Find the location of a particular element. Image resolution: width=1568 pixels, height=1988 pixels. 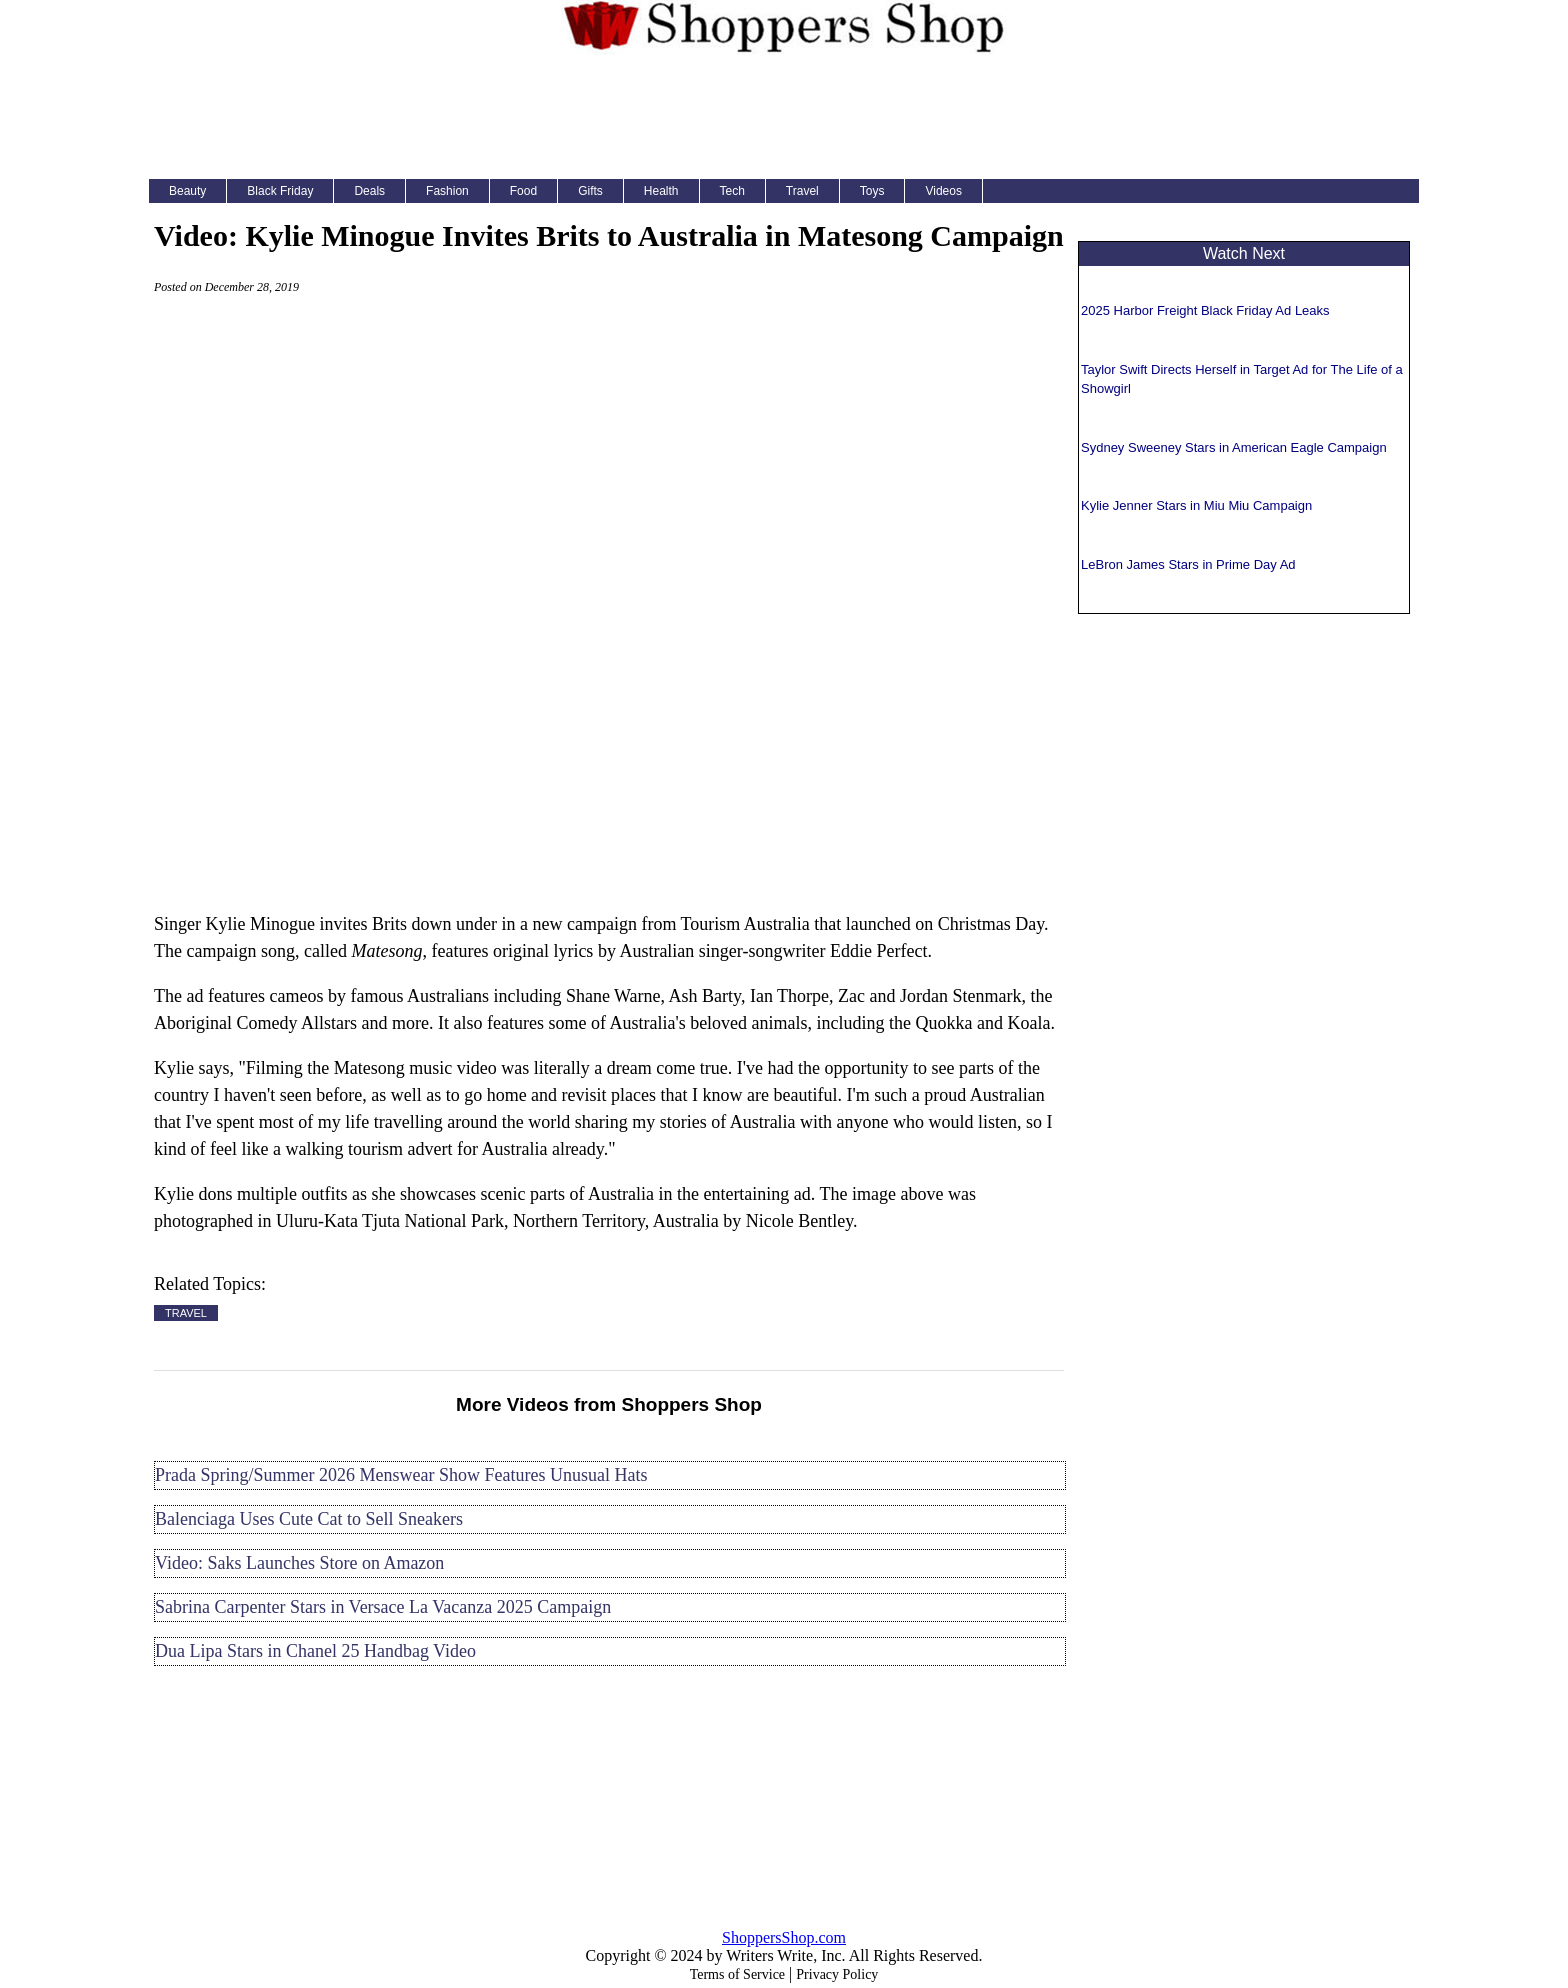

Videos is located at coordinates (943, 191).